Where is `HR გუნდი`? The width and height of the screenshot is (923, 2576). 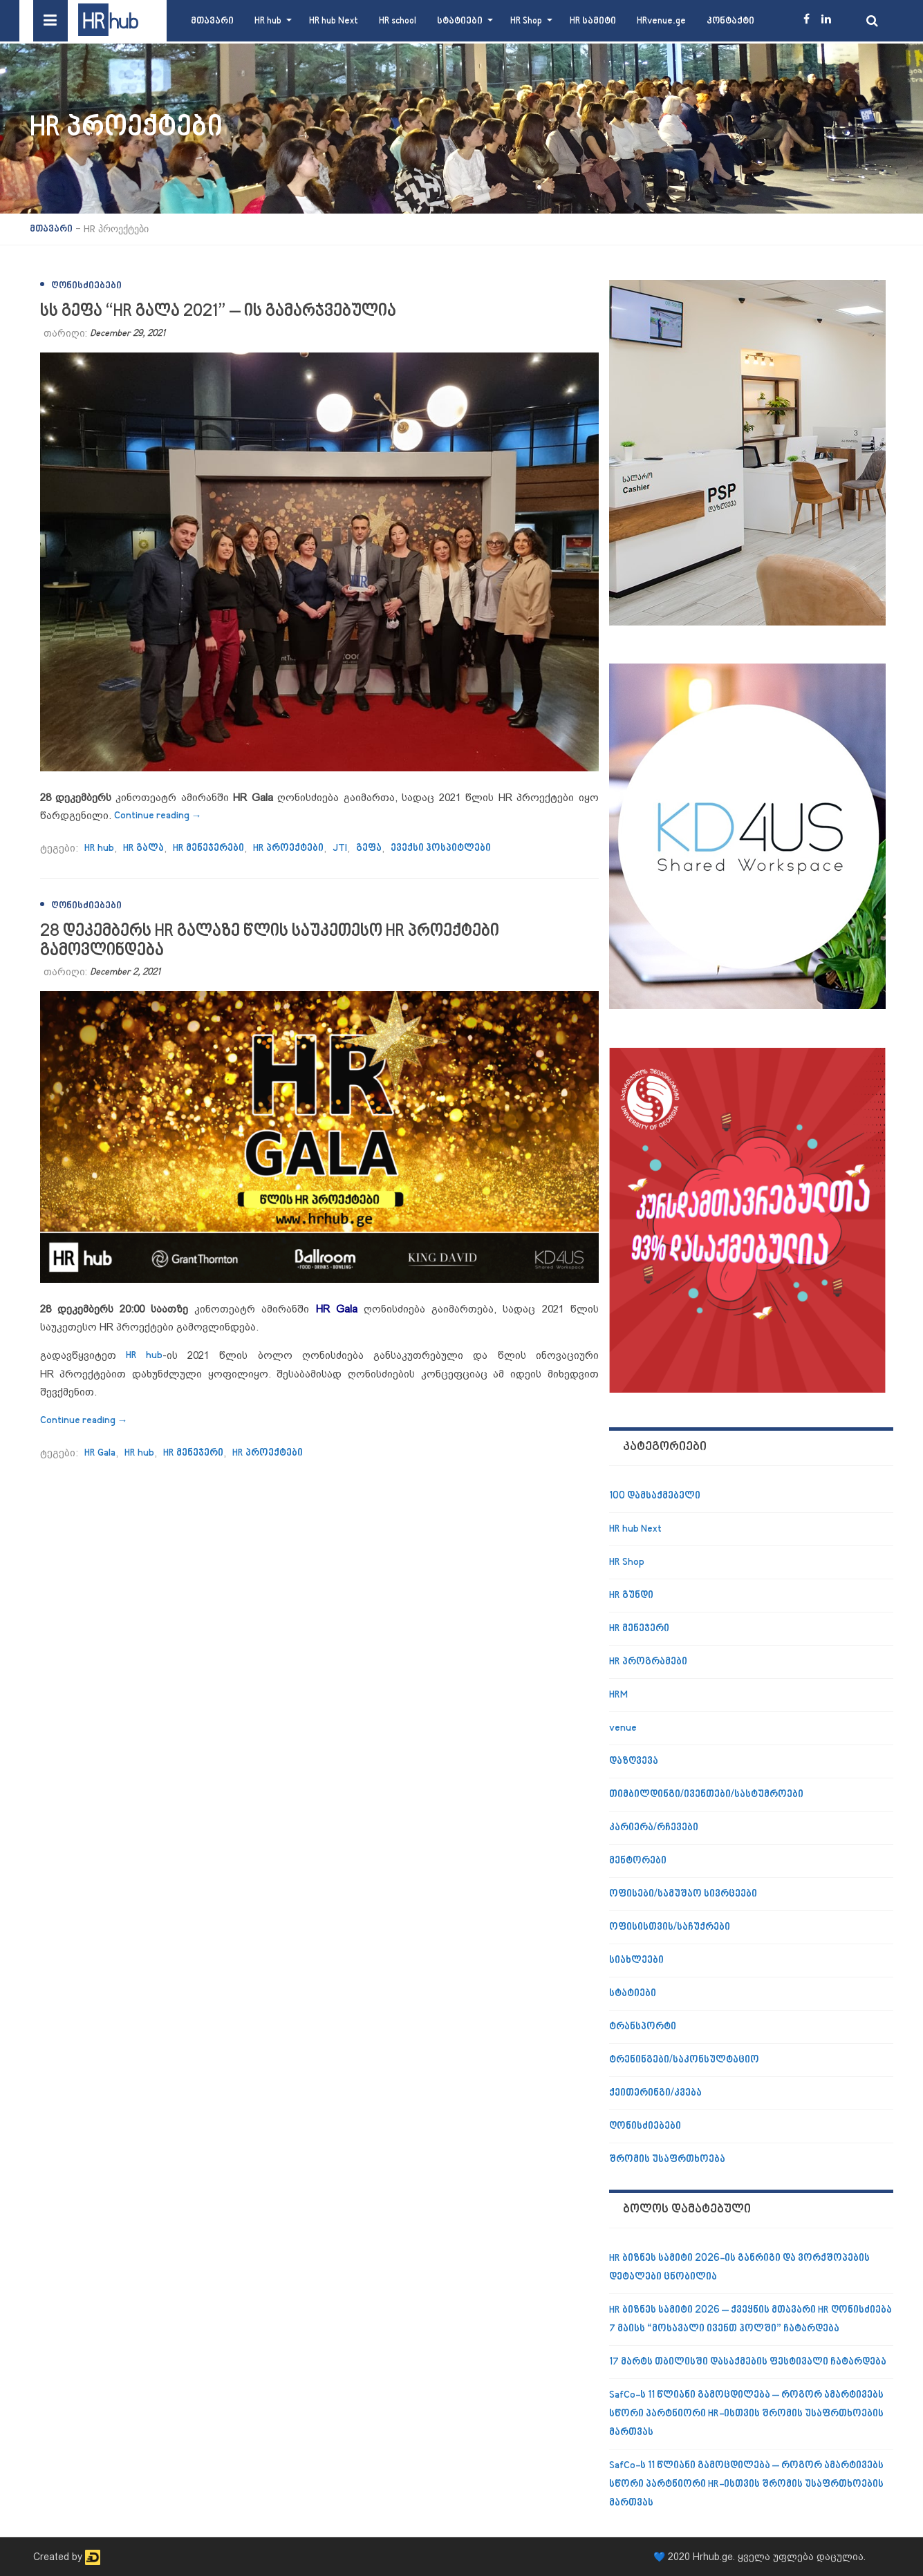 HR გუნდი is located at coordinates (631, 1595).